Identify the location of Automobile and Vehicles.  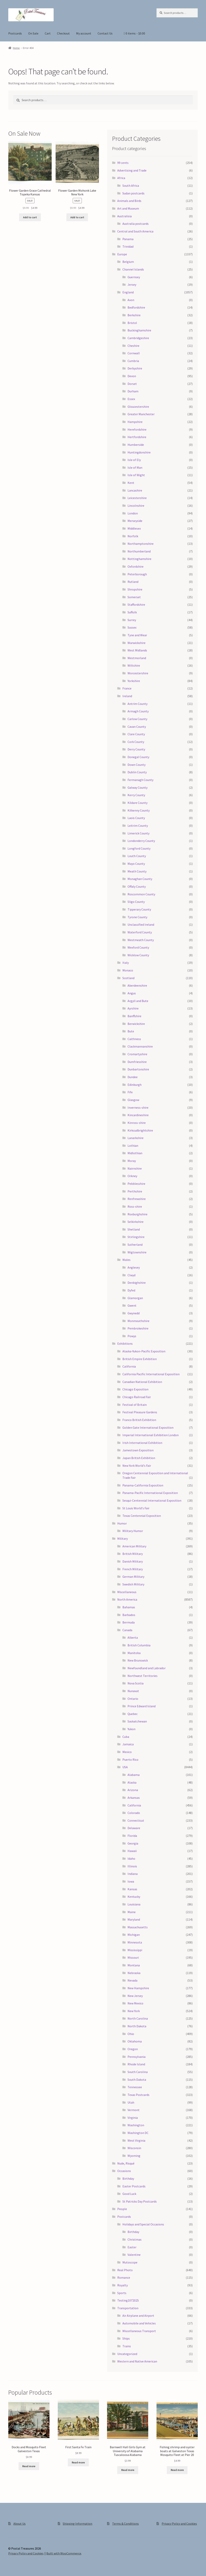
(139, 2323).